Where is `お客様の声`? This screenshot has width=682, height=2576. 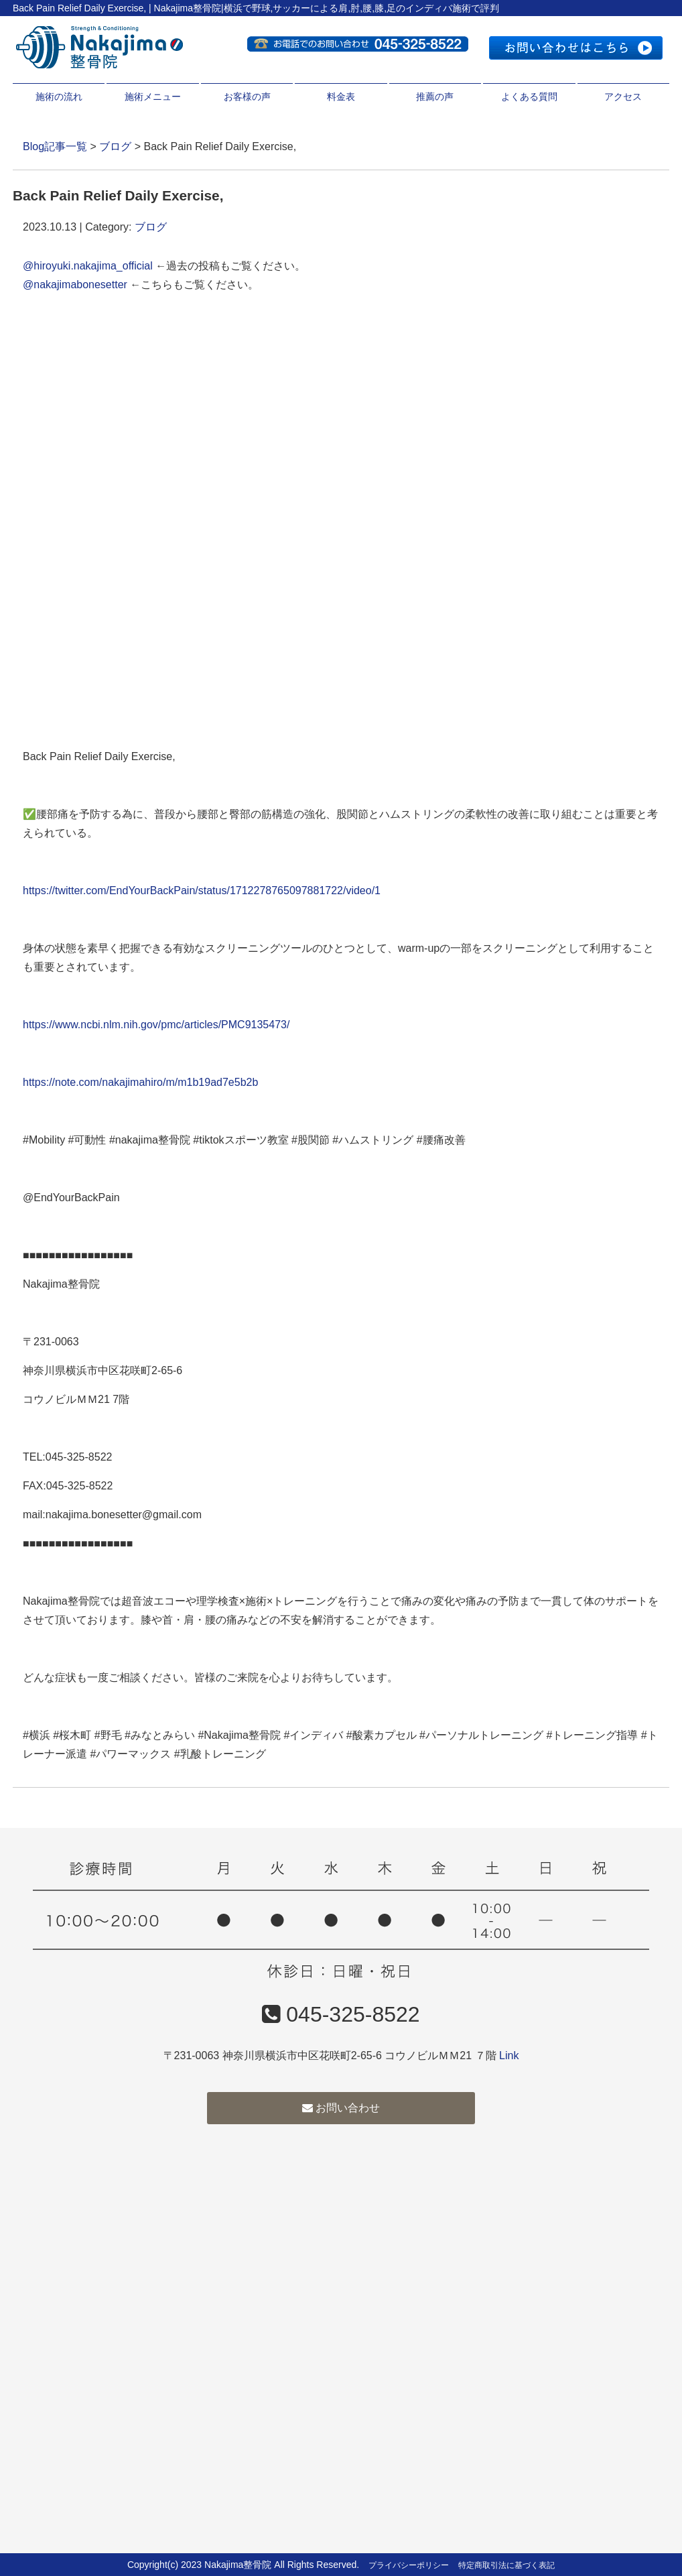 お客様の声 is located at coordinates (247, 96).